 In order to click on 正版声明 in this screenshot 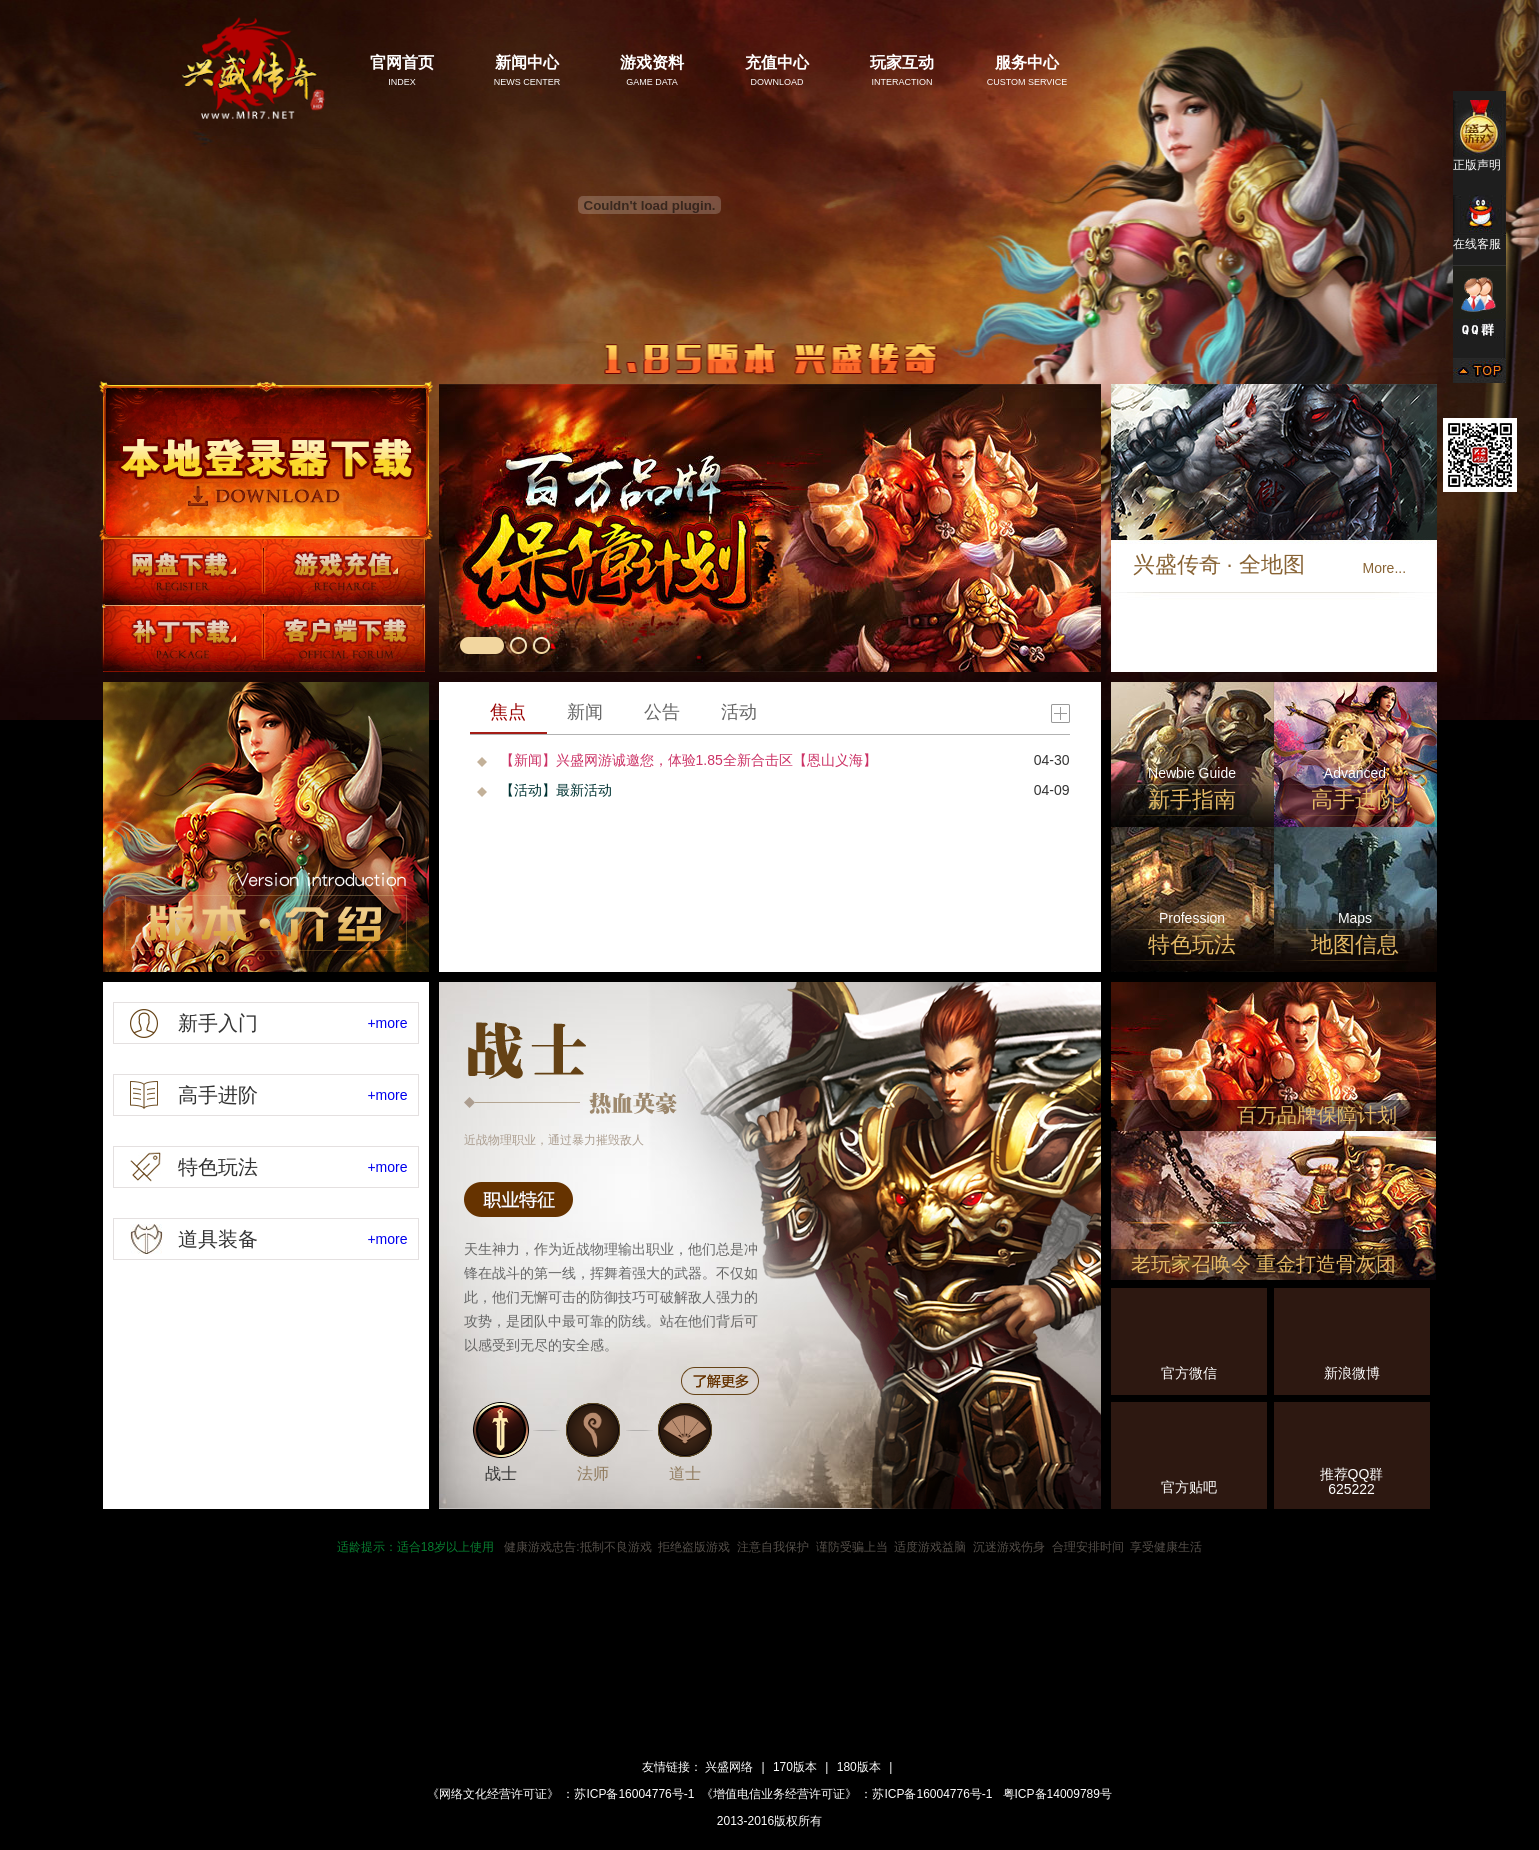, I will do `click(1479, 135)`.